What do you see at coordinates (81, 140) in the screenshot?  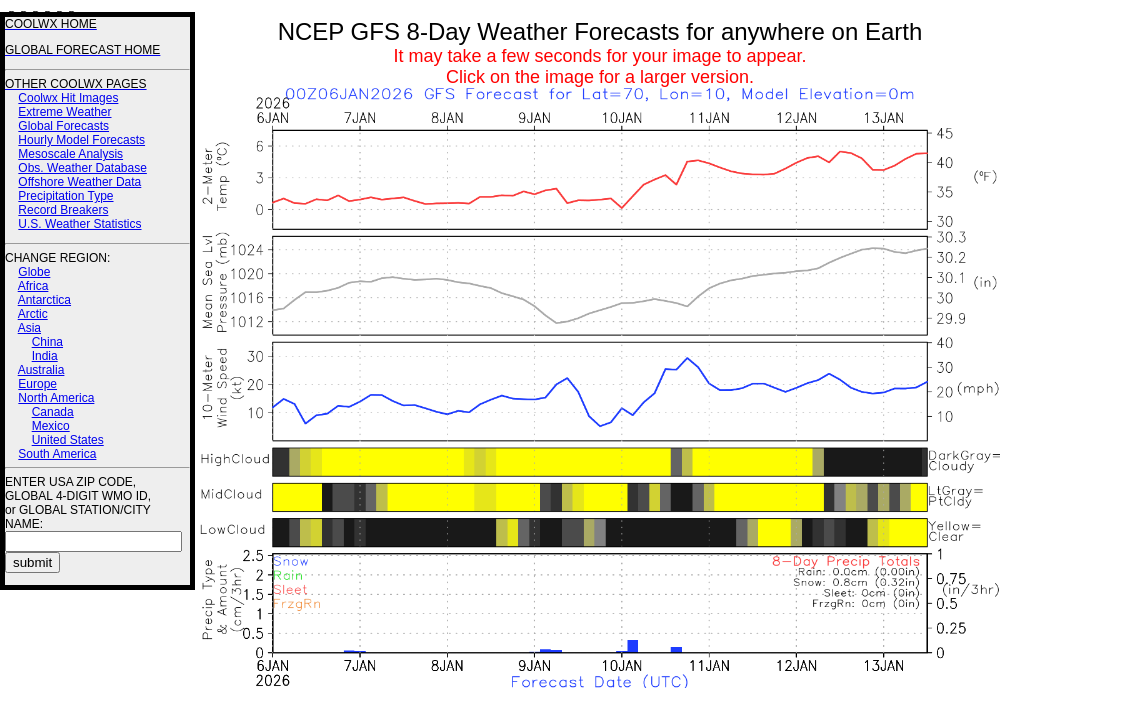 I see `Hourly Model Forecasts` at bounding box center [81, 140].